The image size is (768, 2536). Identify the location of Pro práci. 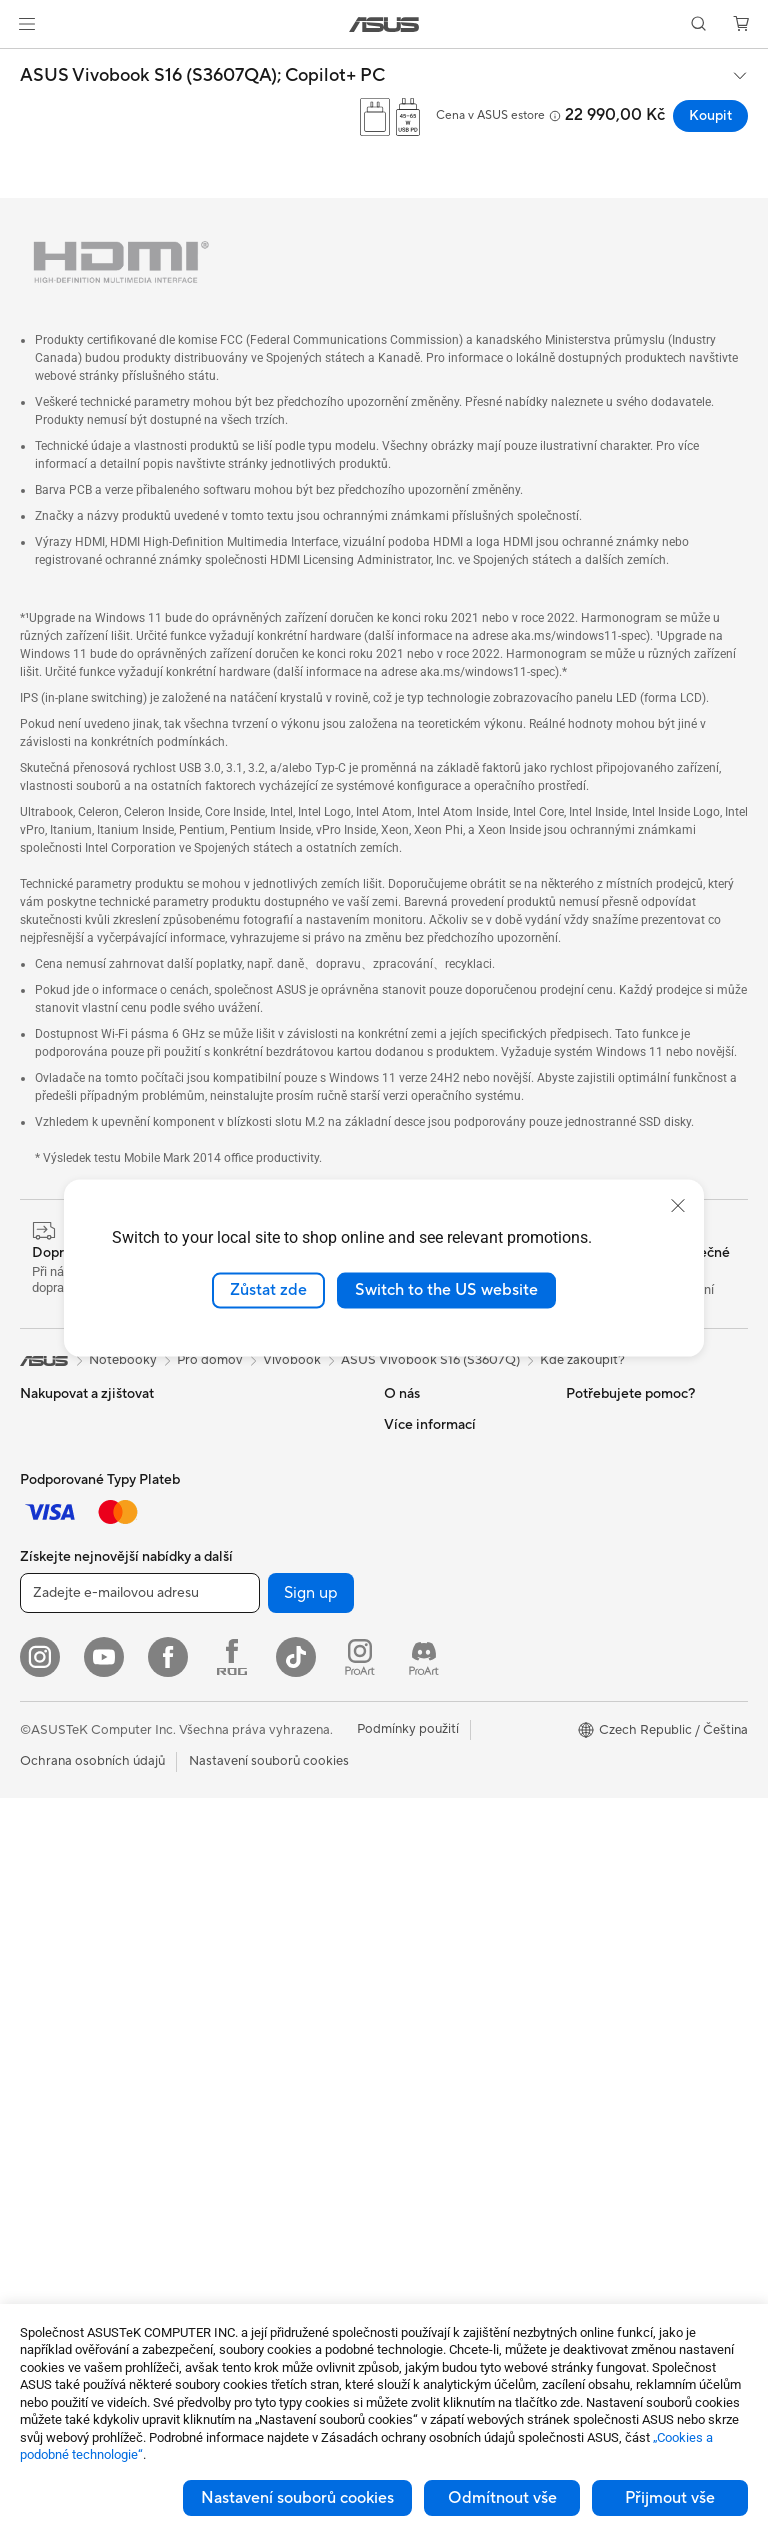
(47, 1606).